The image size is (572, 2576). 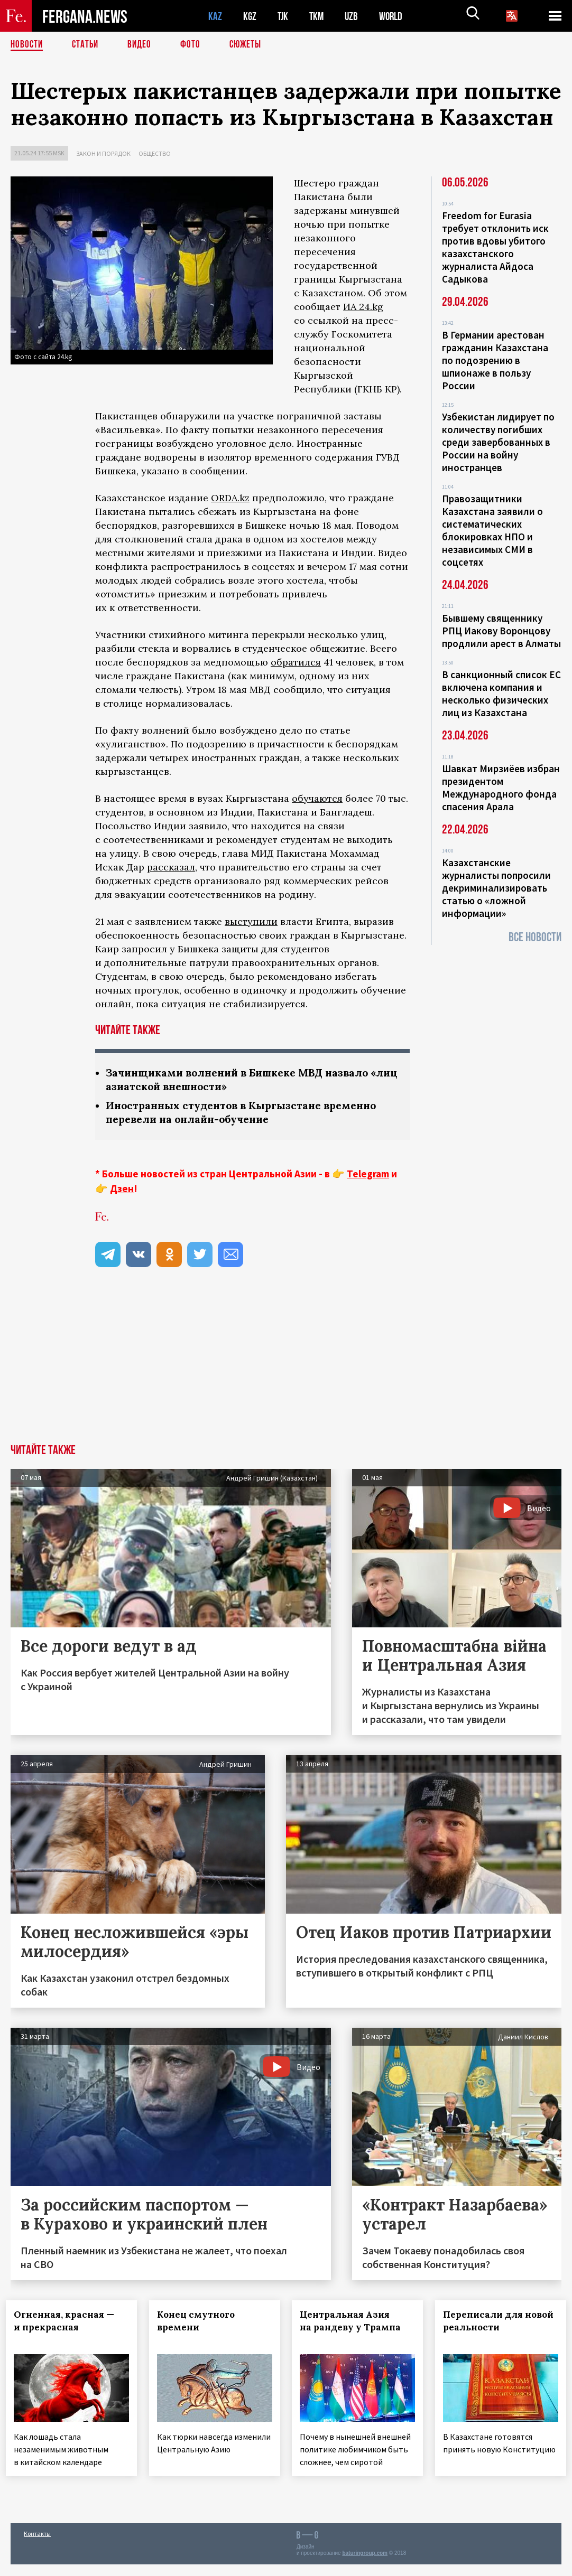 I want to click on Telegram, so click(x=368, y=1175).